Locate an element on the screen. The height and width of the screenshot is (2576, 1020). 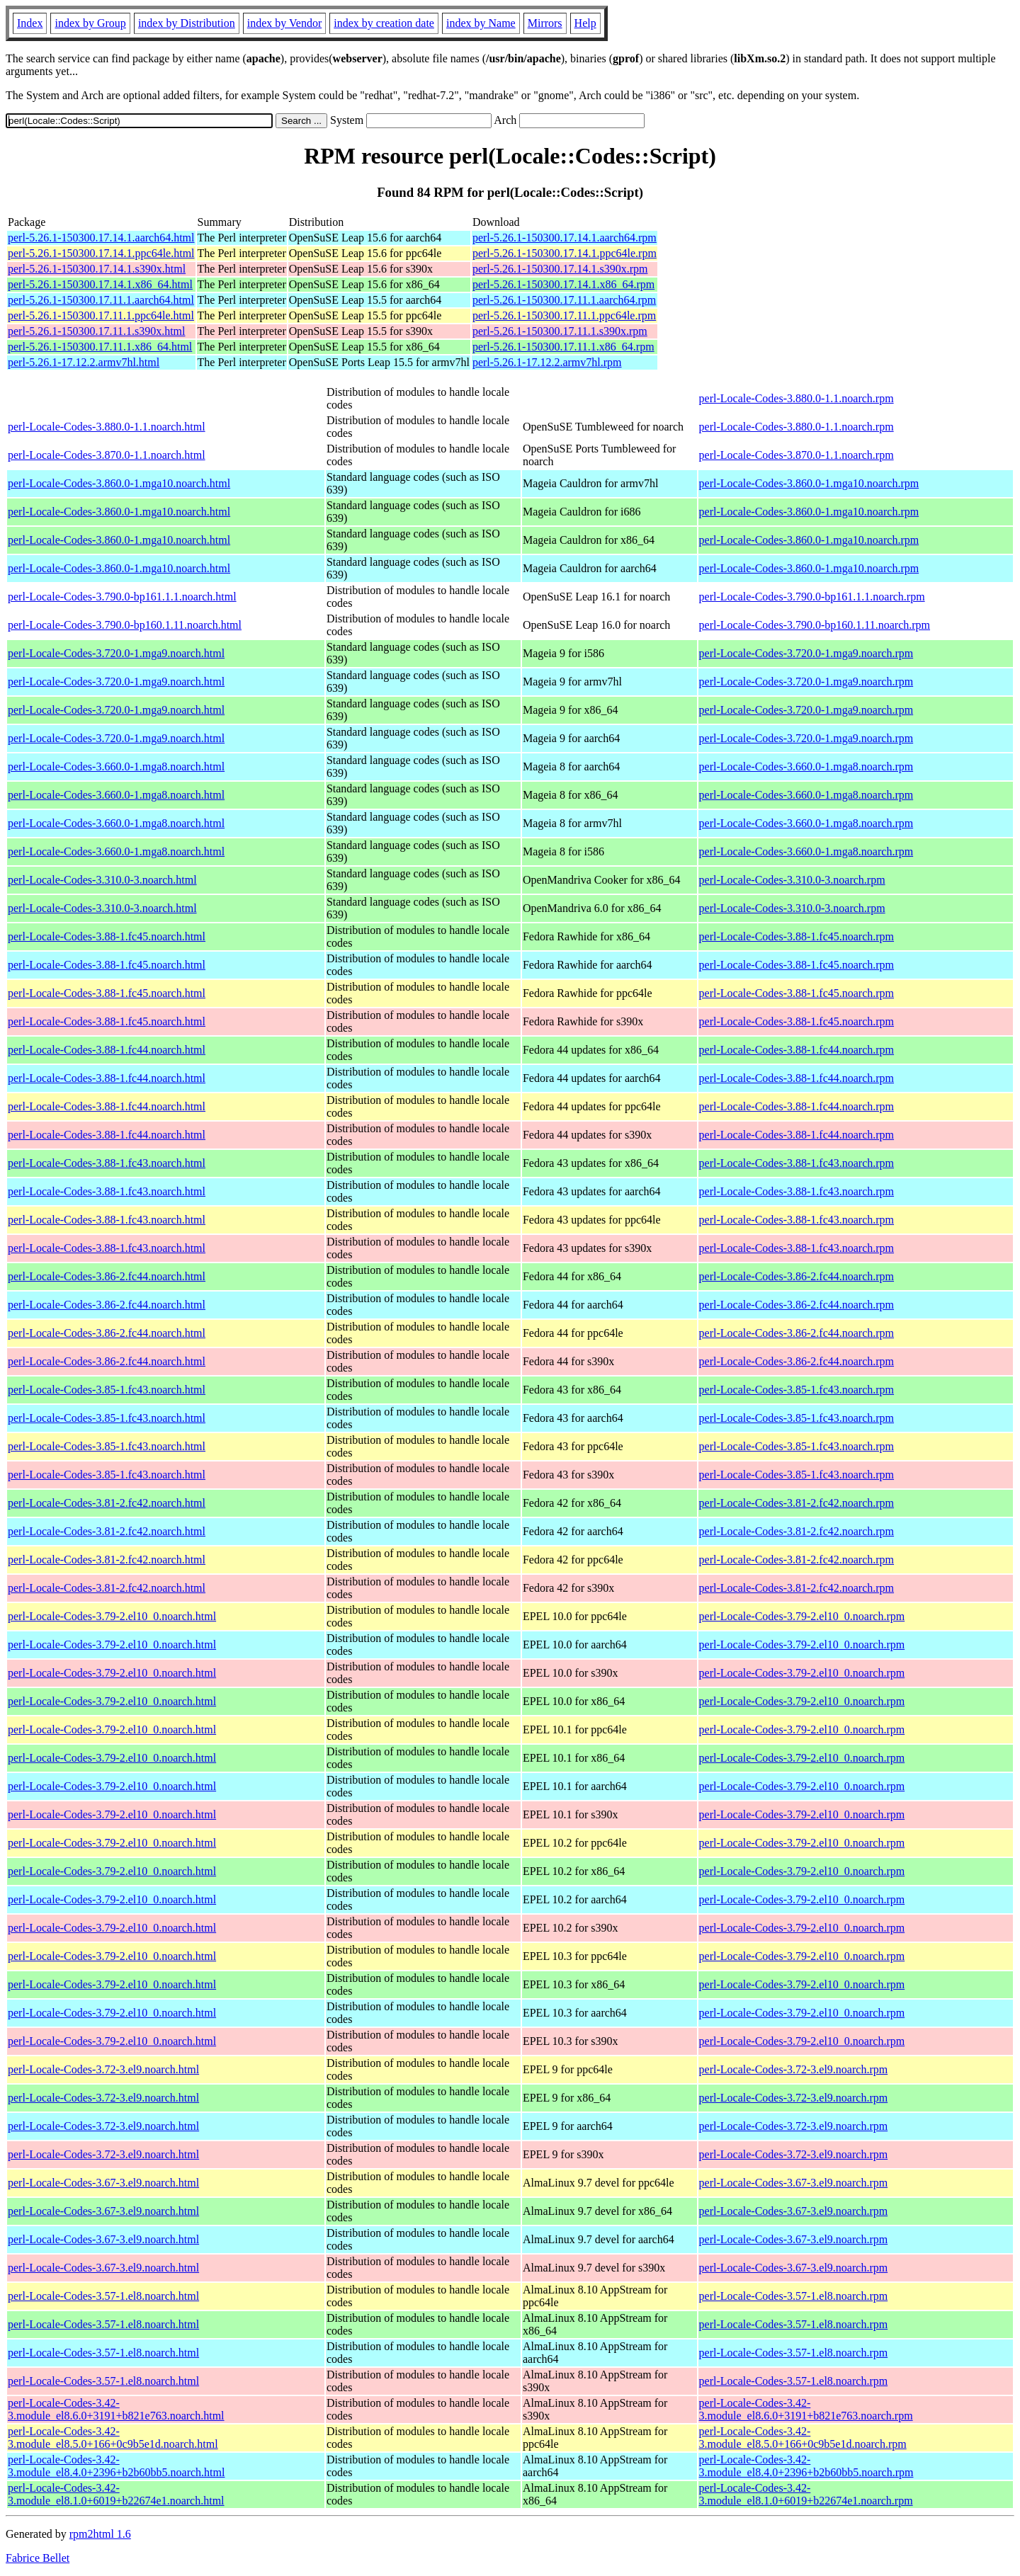
perl-Locale-Codes-3.42-3.module_el8.1.0+6019+b22674e1.noarch.html is located at coordinates (116, 2494).